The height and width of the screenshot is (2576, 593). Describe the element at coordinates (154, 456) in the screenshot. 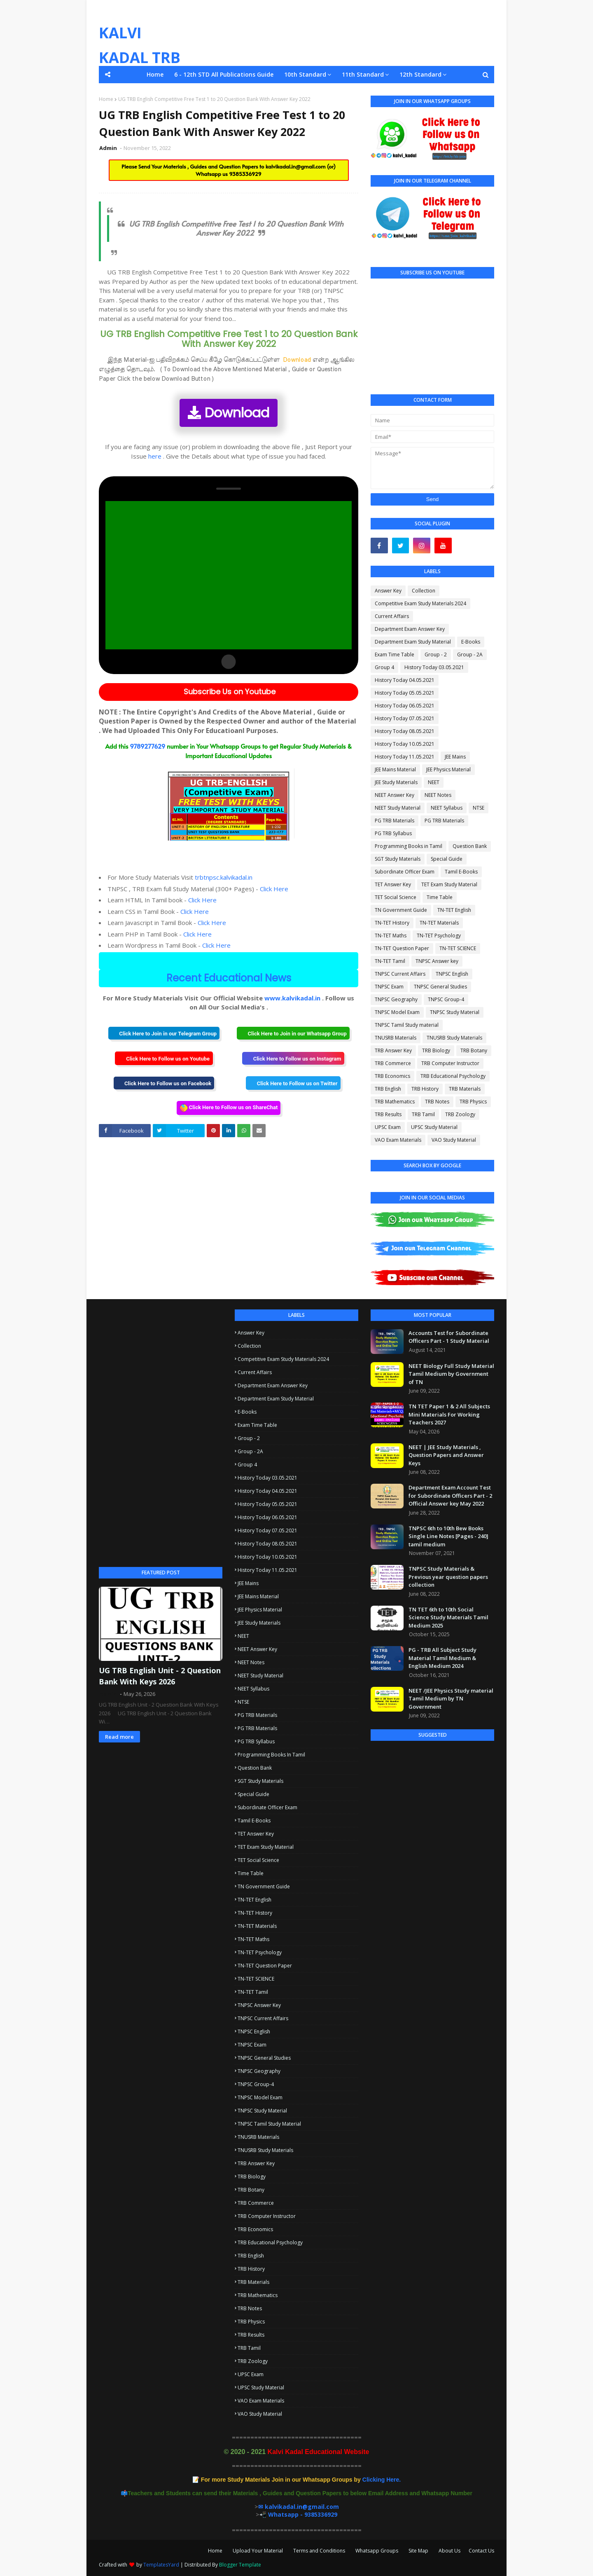

I see `here` at that location.